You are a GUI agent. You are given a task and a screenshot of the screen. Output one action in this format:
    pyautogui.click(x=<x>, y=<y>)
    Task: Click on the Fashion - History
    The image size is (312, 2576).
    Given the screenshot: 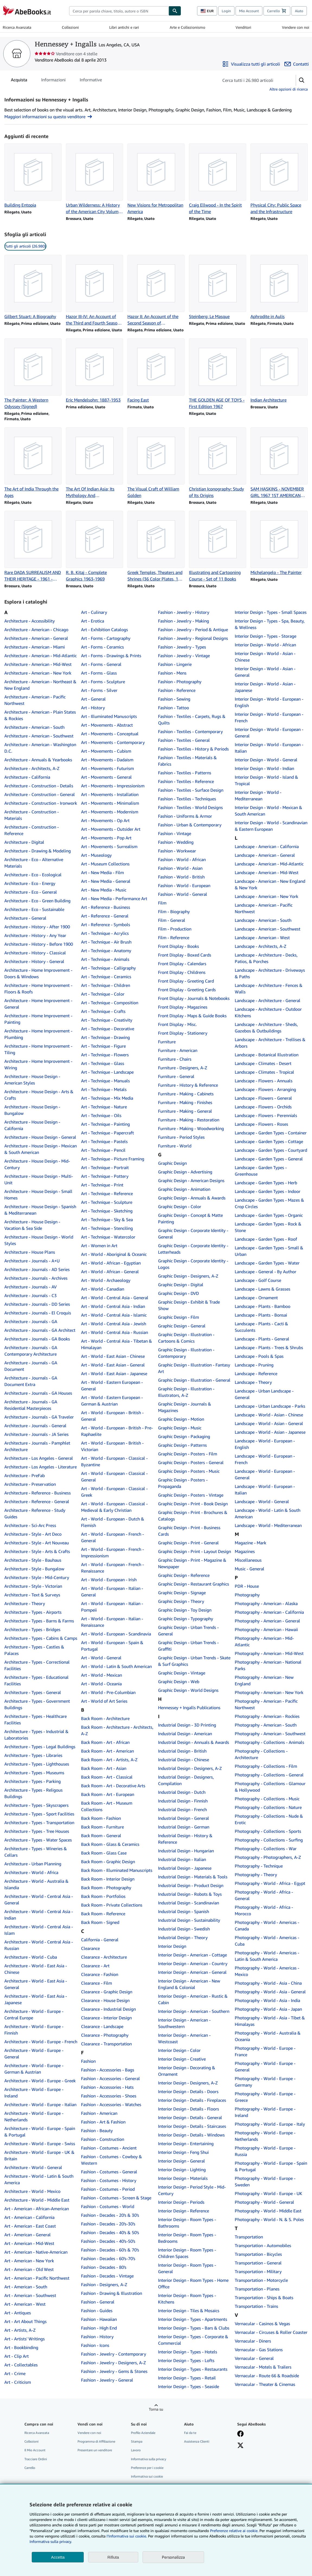 What is the action you would take?
    pyautogui.click(x=97, y=2336)
    